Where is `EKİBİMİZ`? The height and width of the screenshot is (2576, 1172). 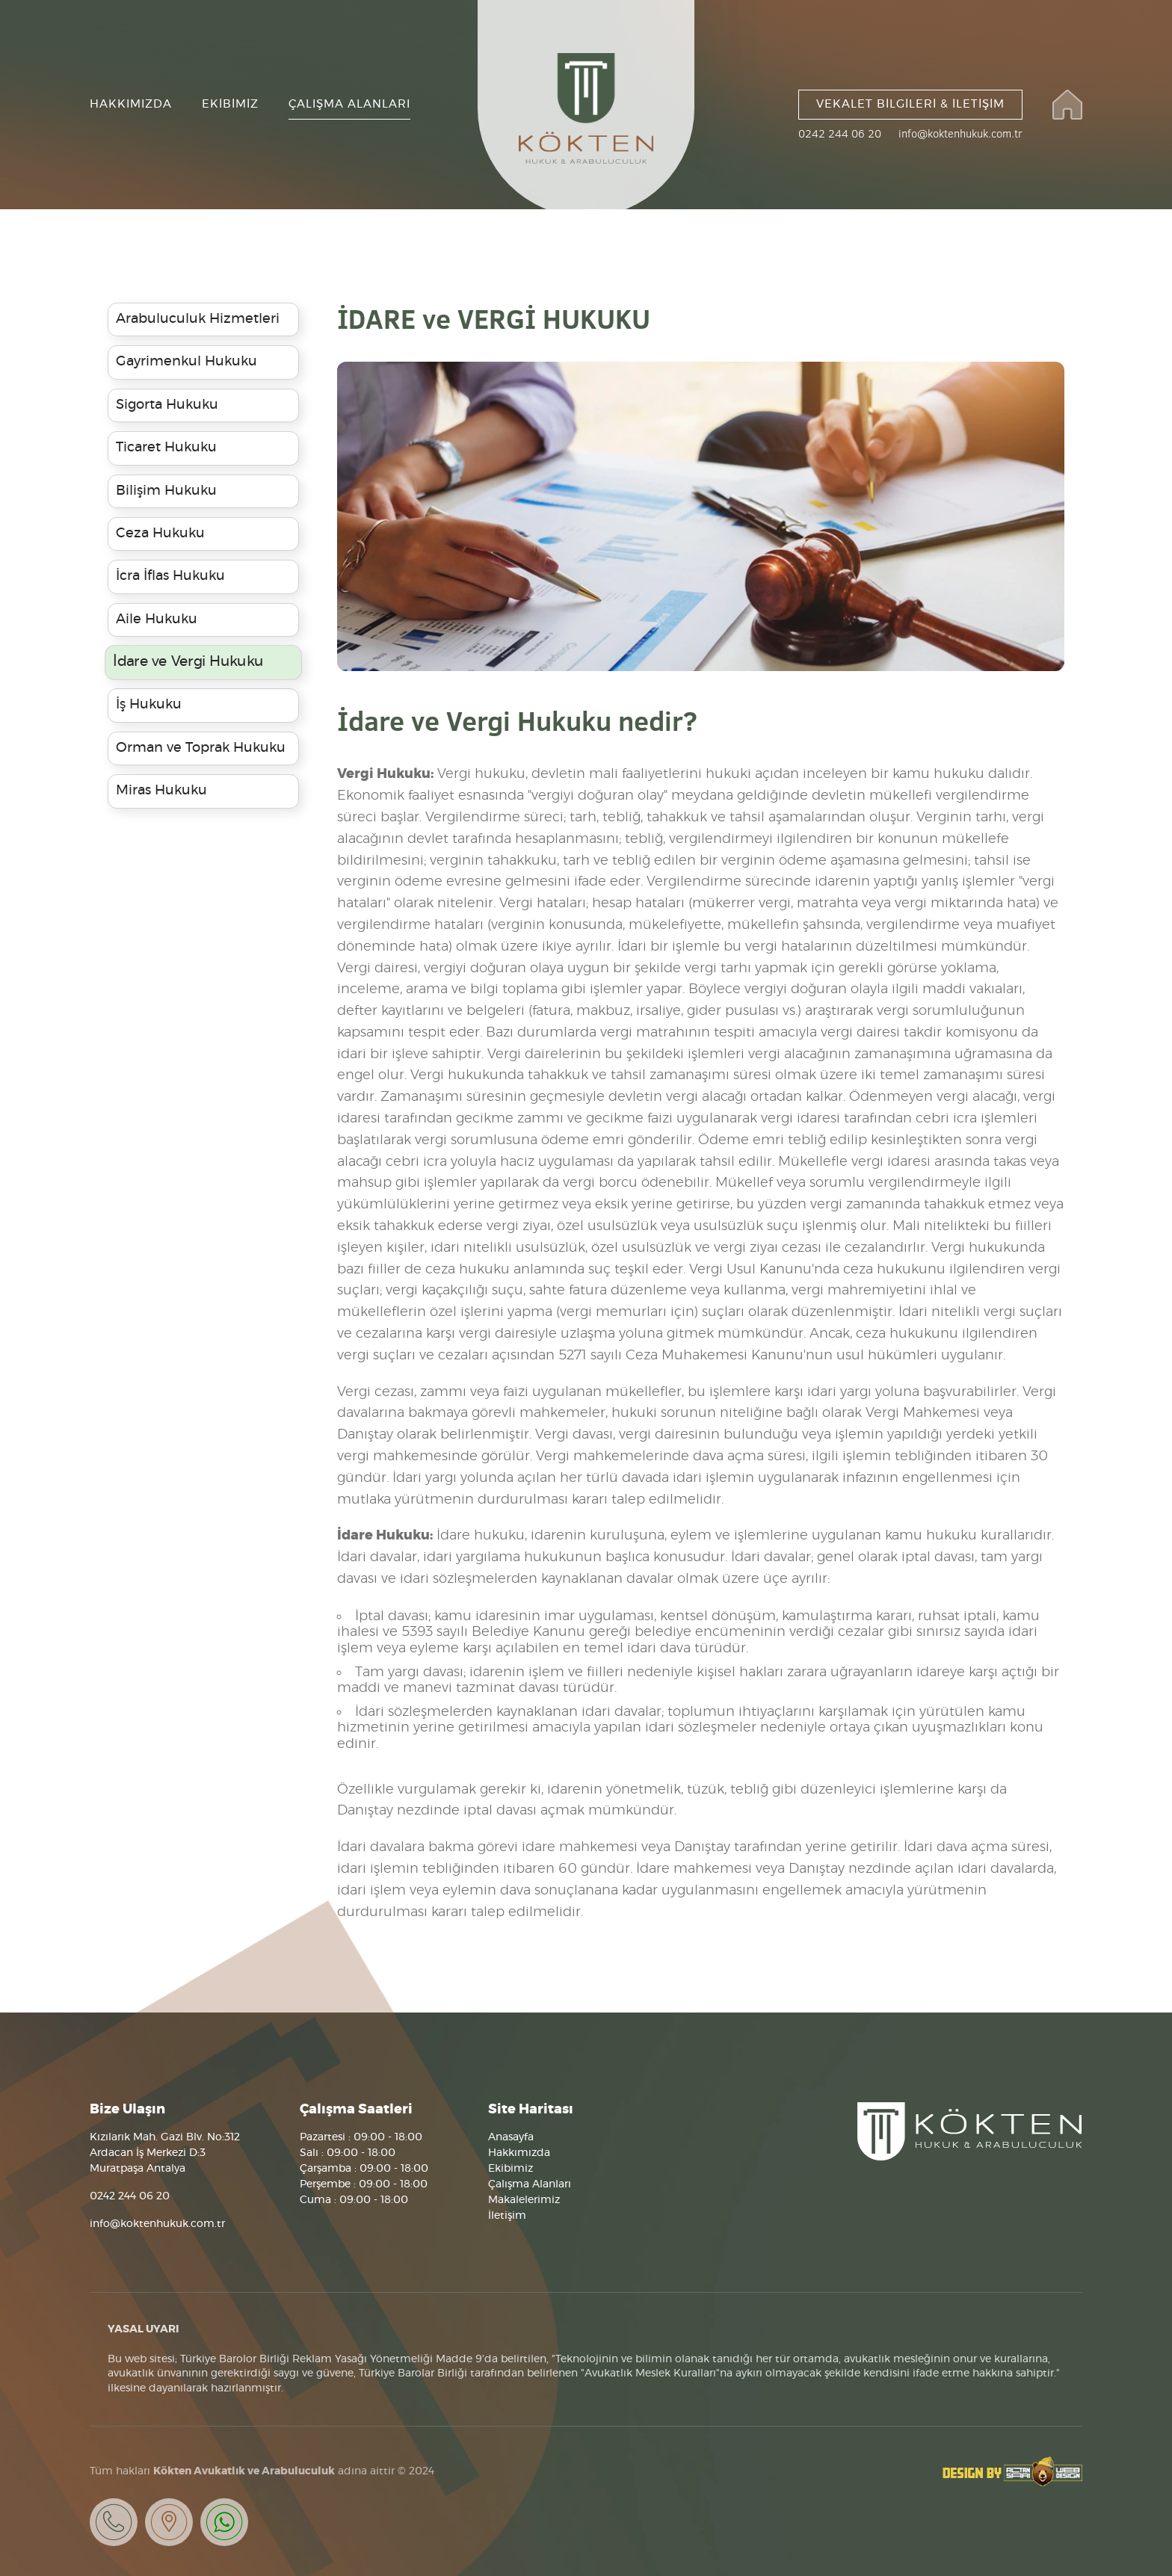 EKİBİMİZ is located at coordinates (230, 104).